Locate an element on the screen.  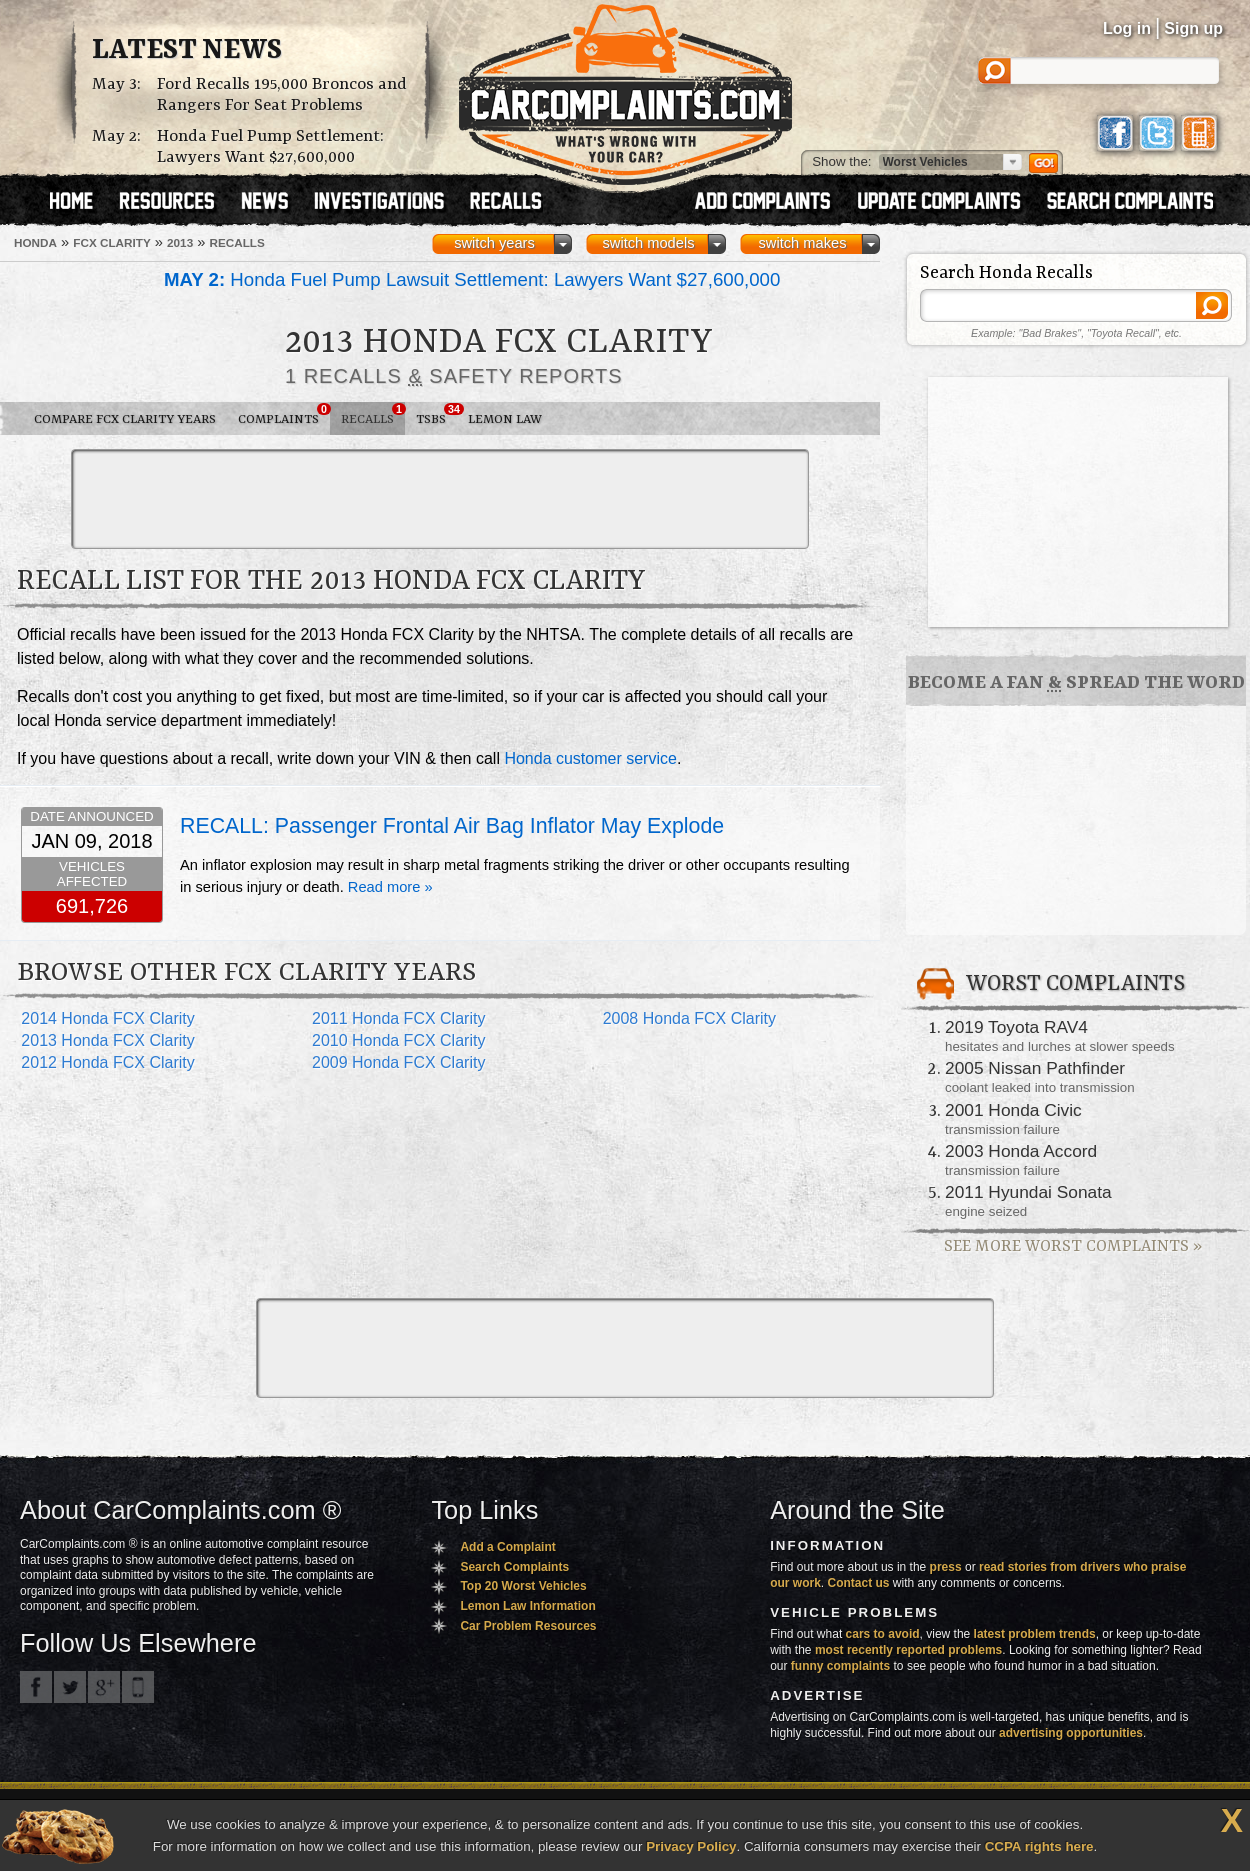
2008 Honda FCX Clarity is located at coordinates (689, 1018).